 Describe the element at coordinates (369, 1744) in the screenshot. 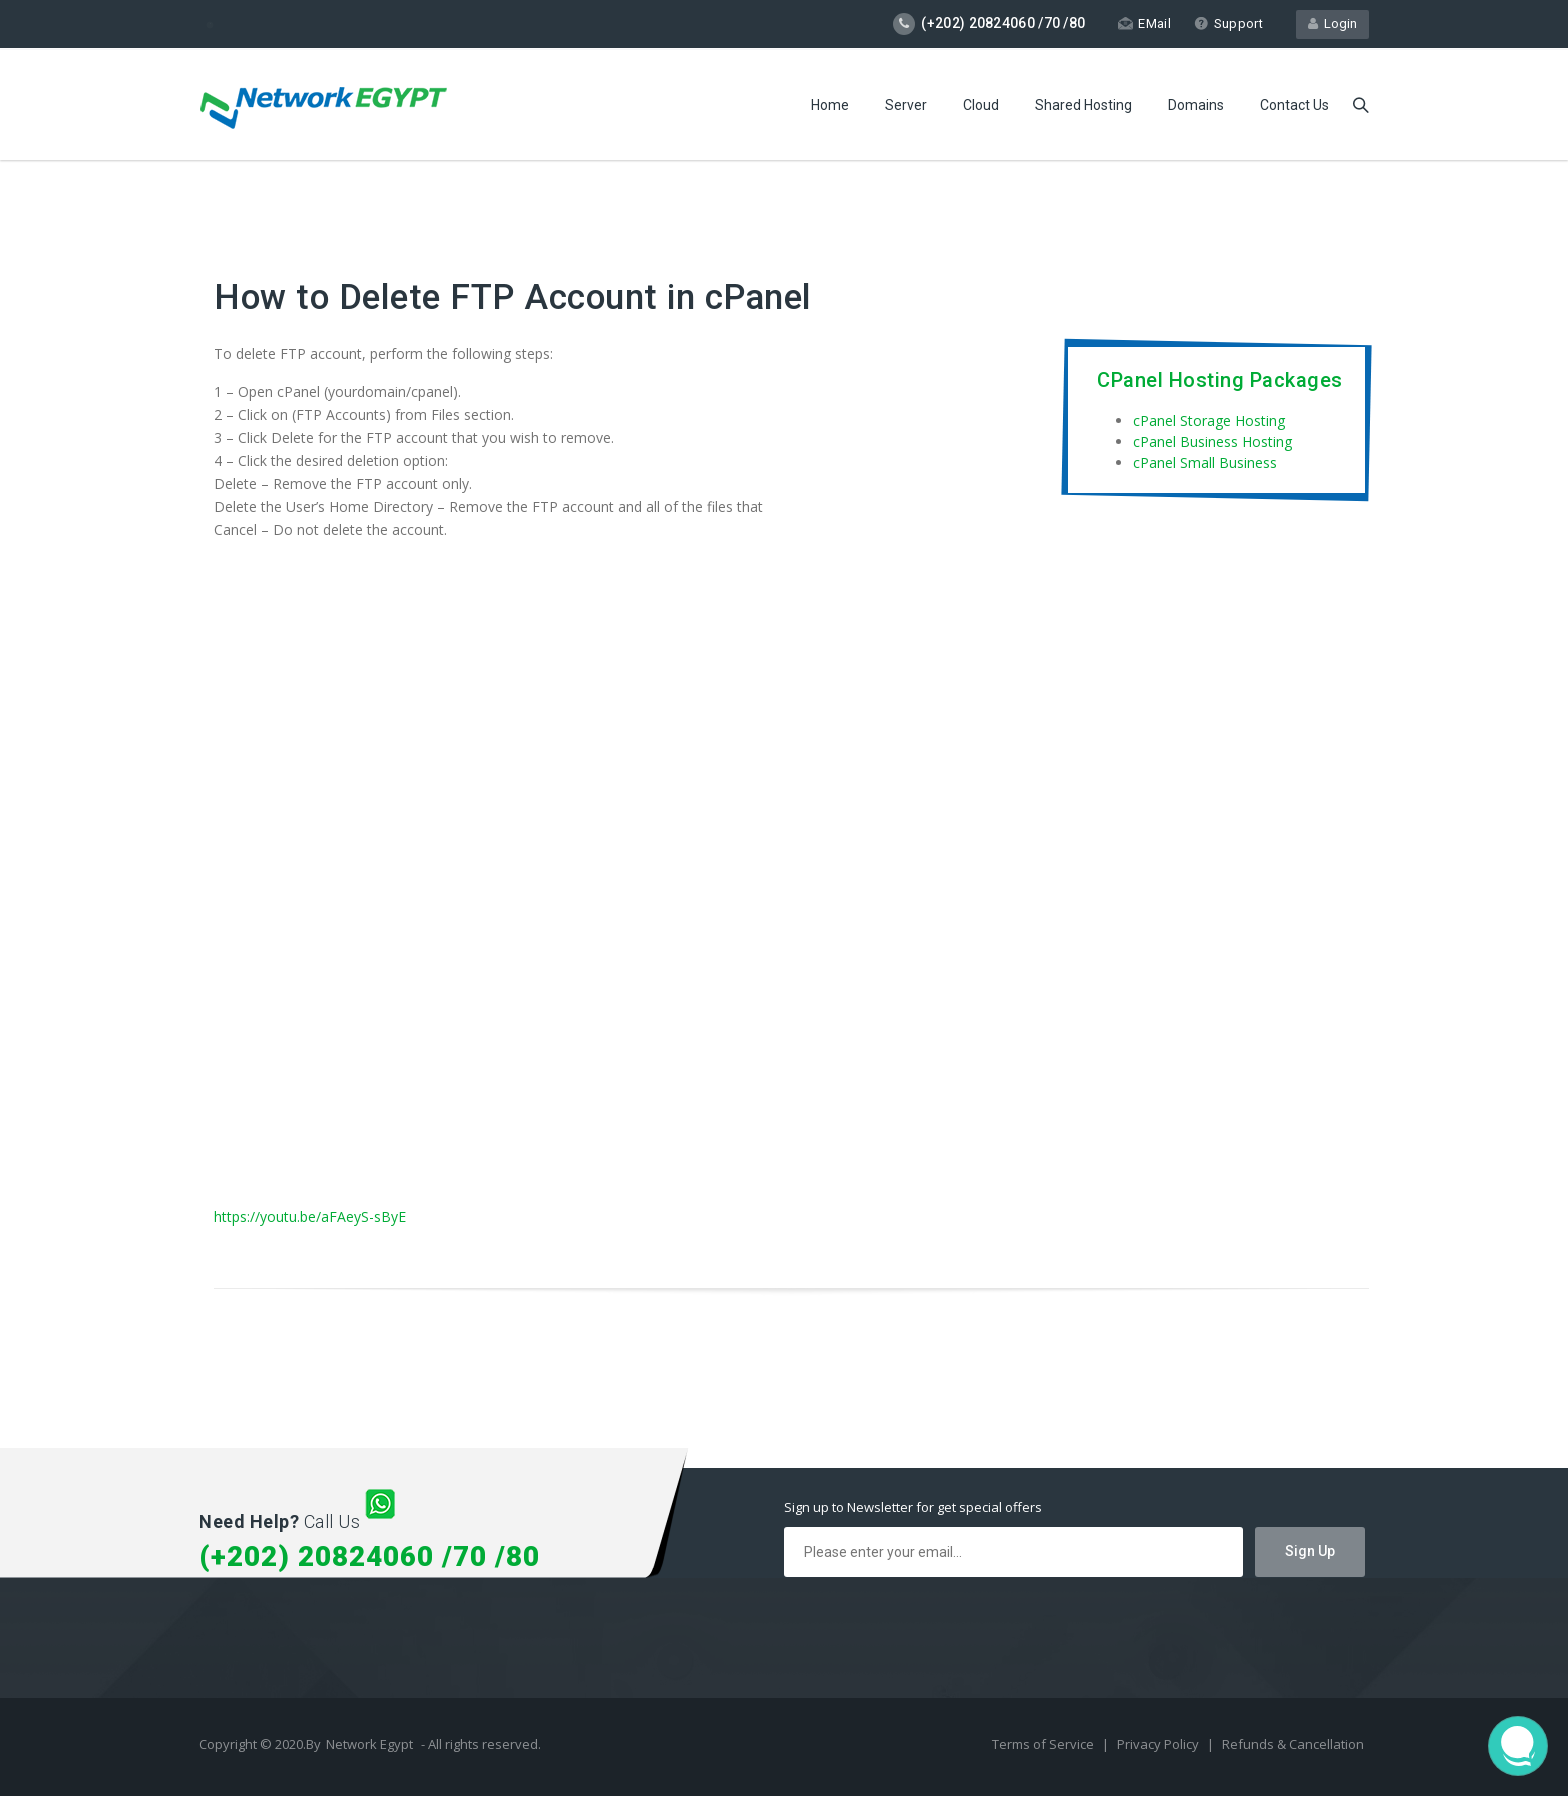

I see `Network Egypt` at that location.